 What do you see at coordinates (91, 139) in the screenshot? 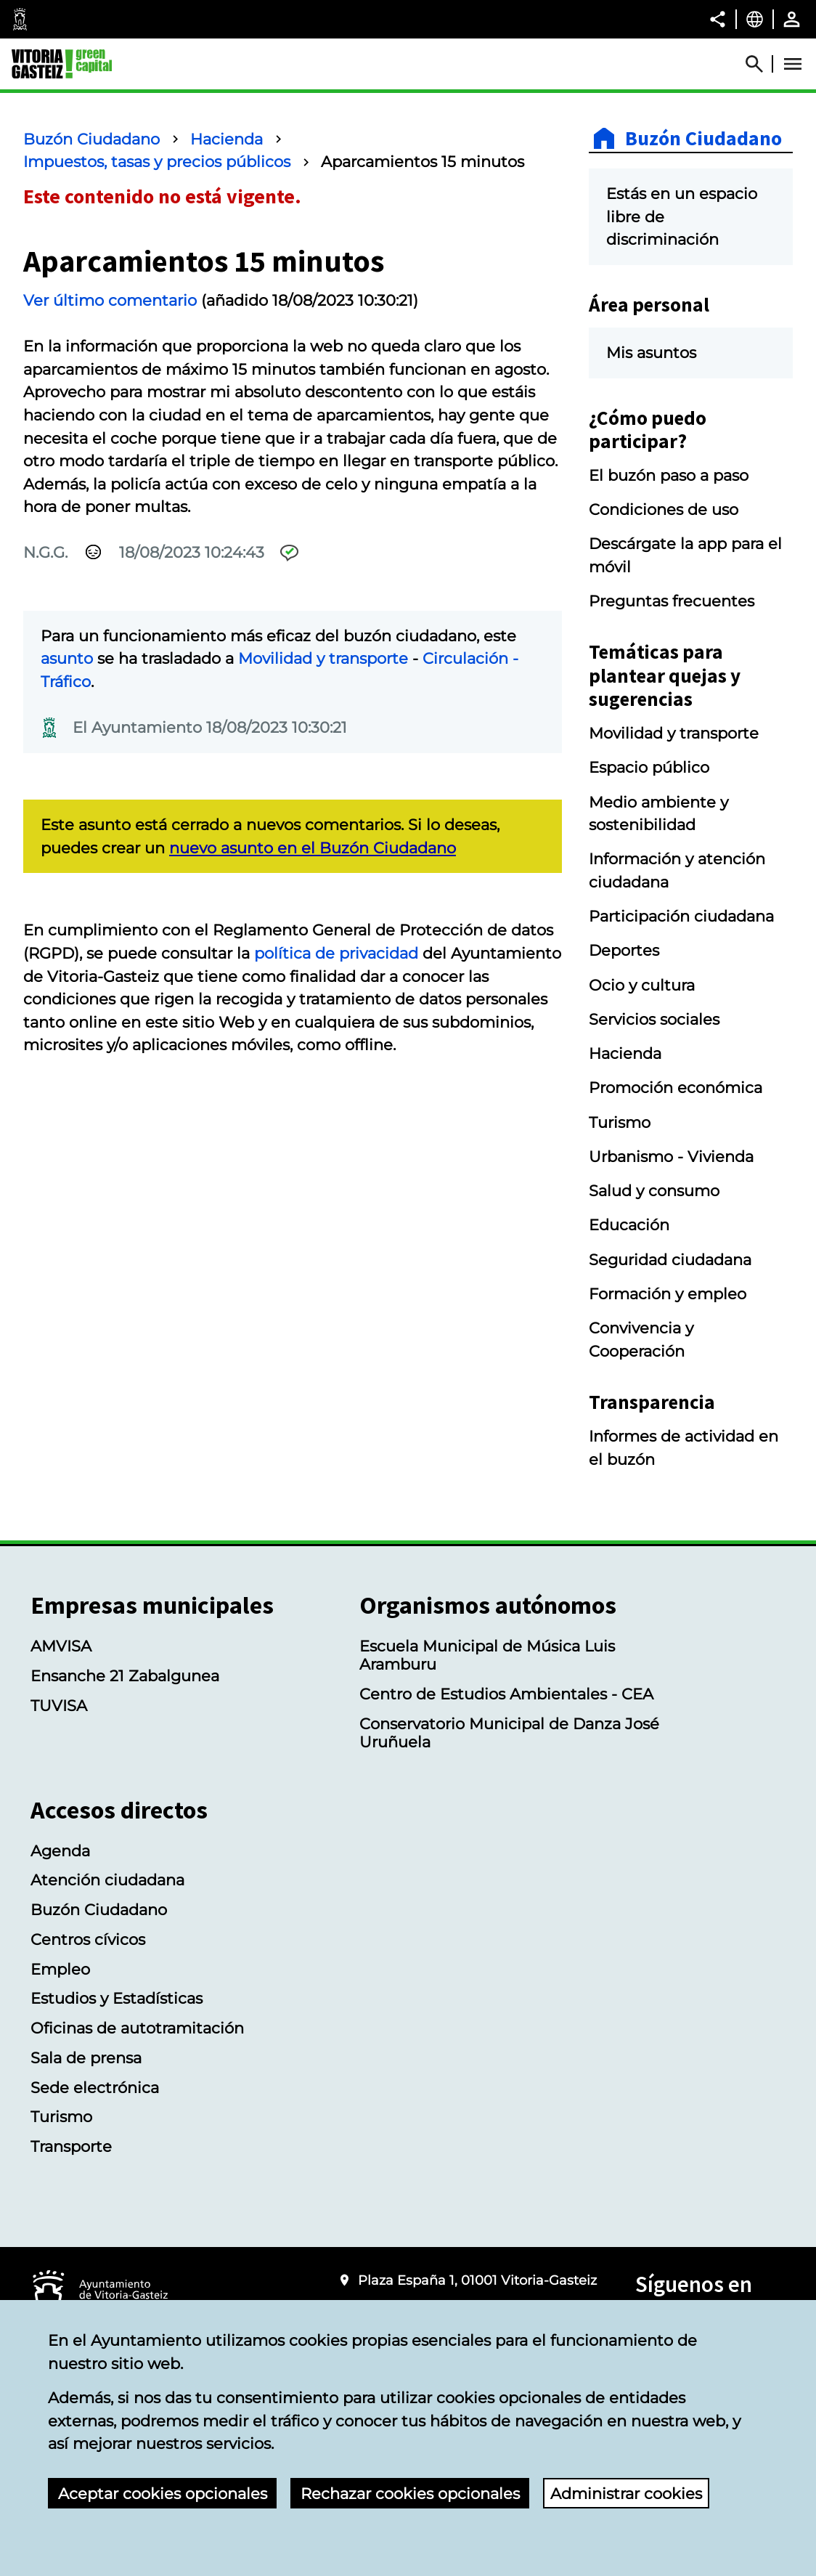
I see `Buzón Ciudadano` at bounding box center [91, 139].